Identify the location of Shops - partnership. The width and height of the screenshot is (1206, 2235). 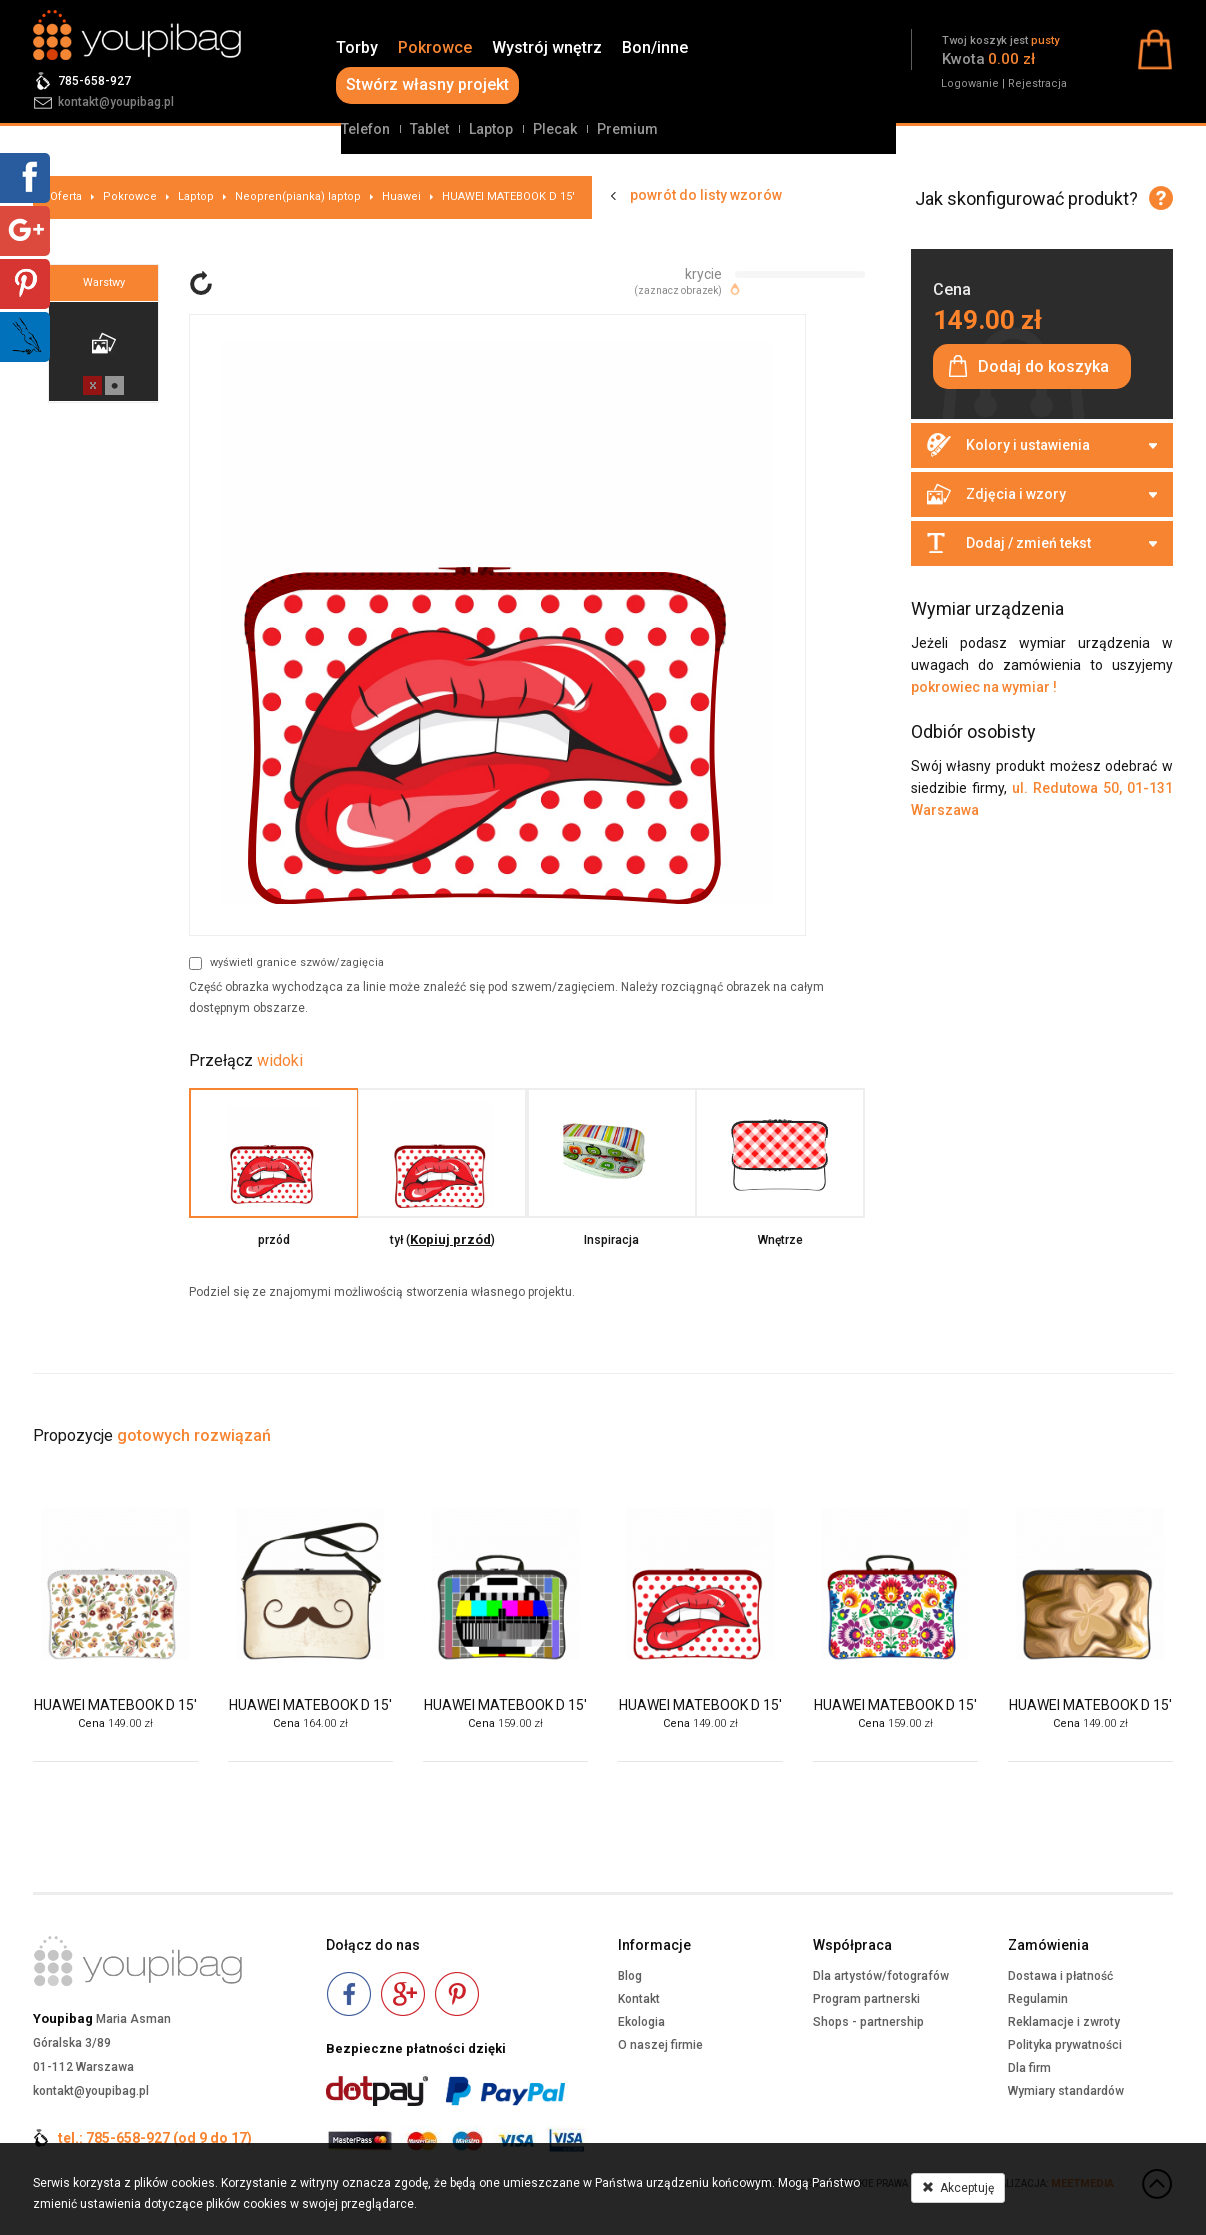
(868, 2022).